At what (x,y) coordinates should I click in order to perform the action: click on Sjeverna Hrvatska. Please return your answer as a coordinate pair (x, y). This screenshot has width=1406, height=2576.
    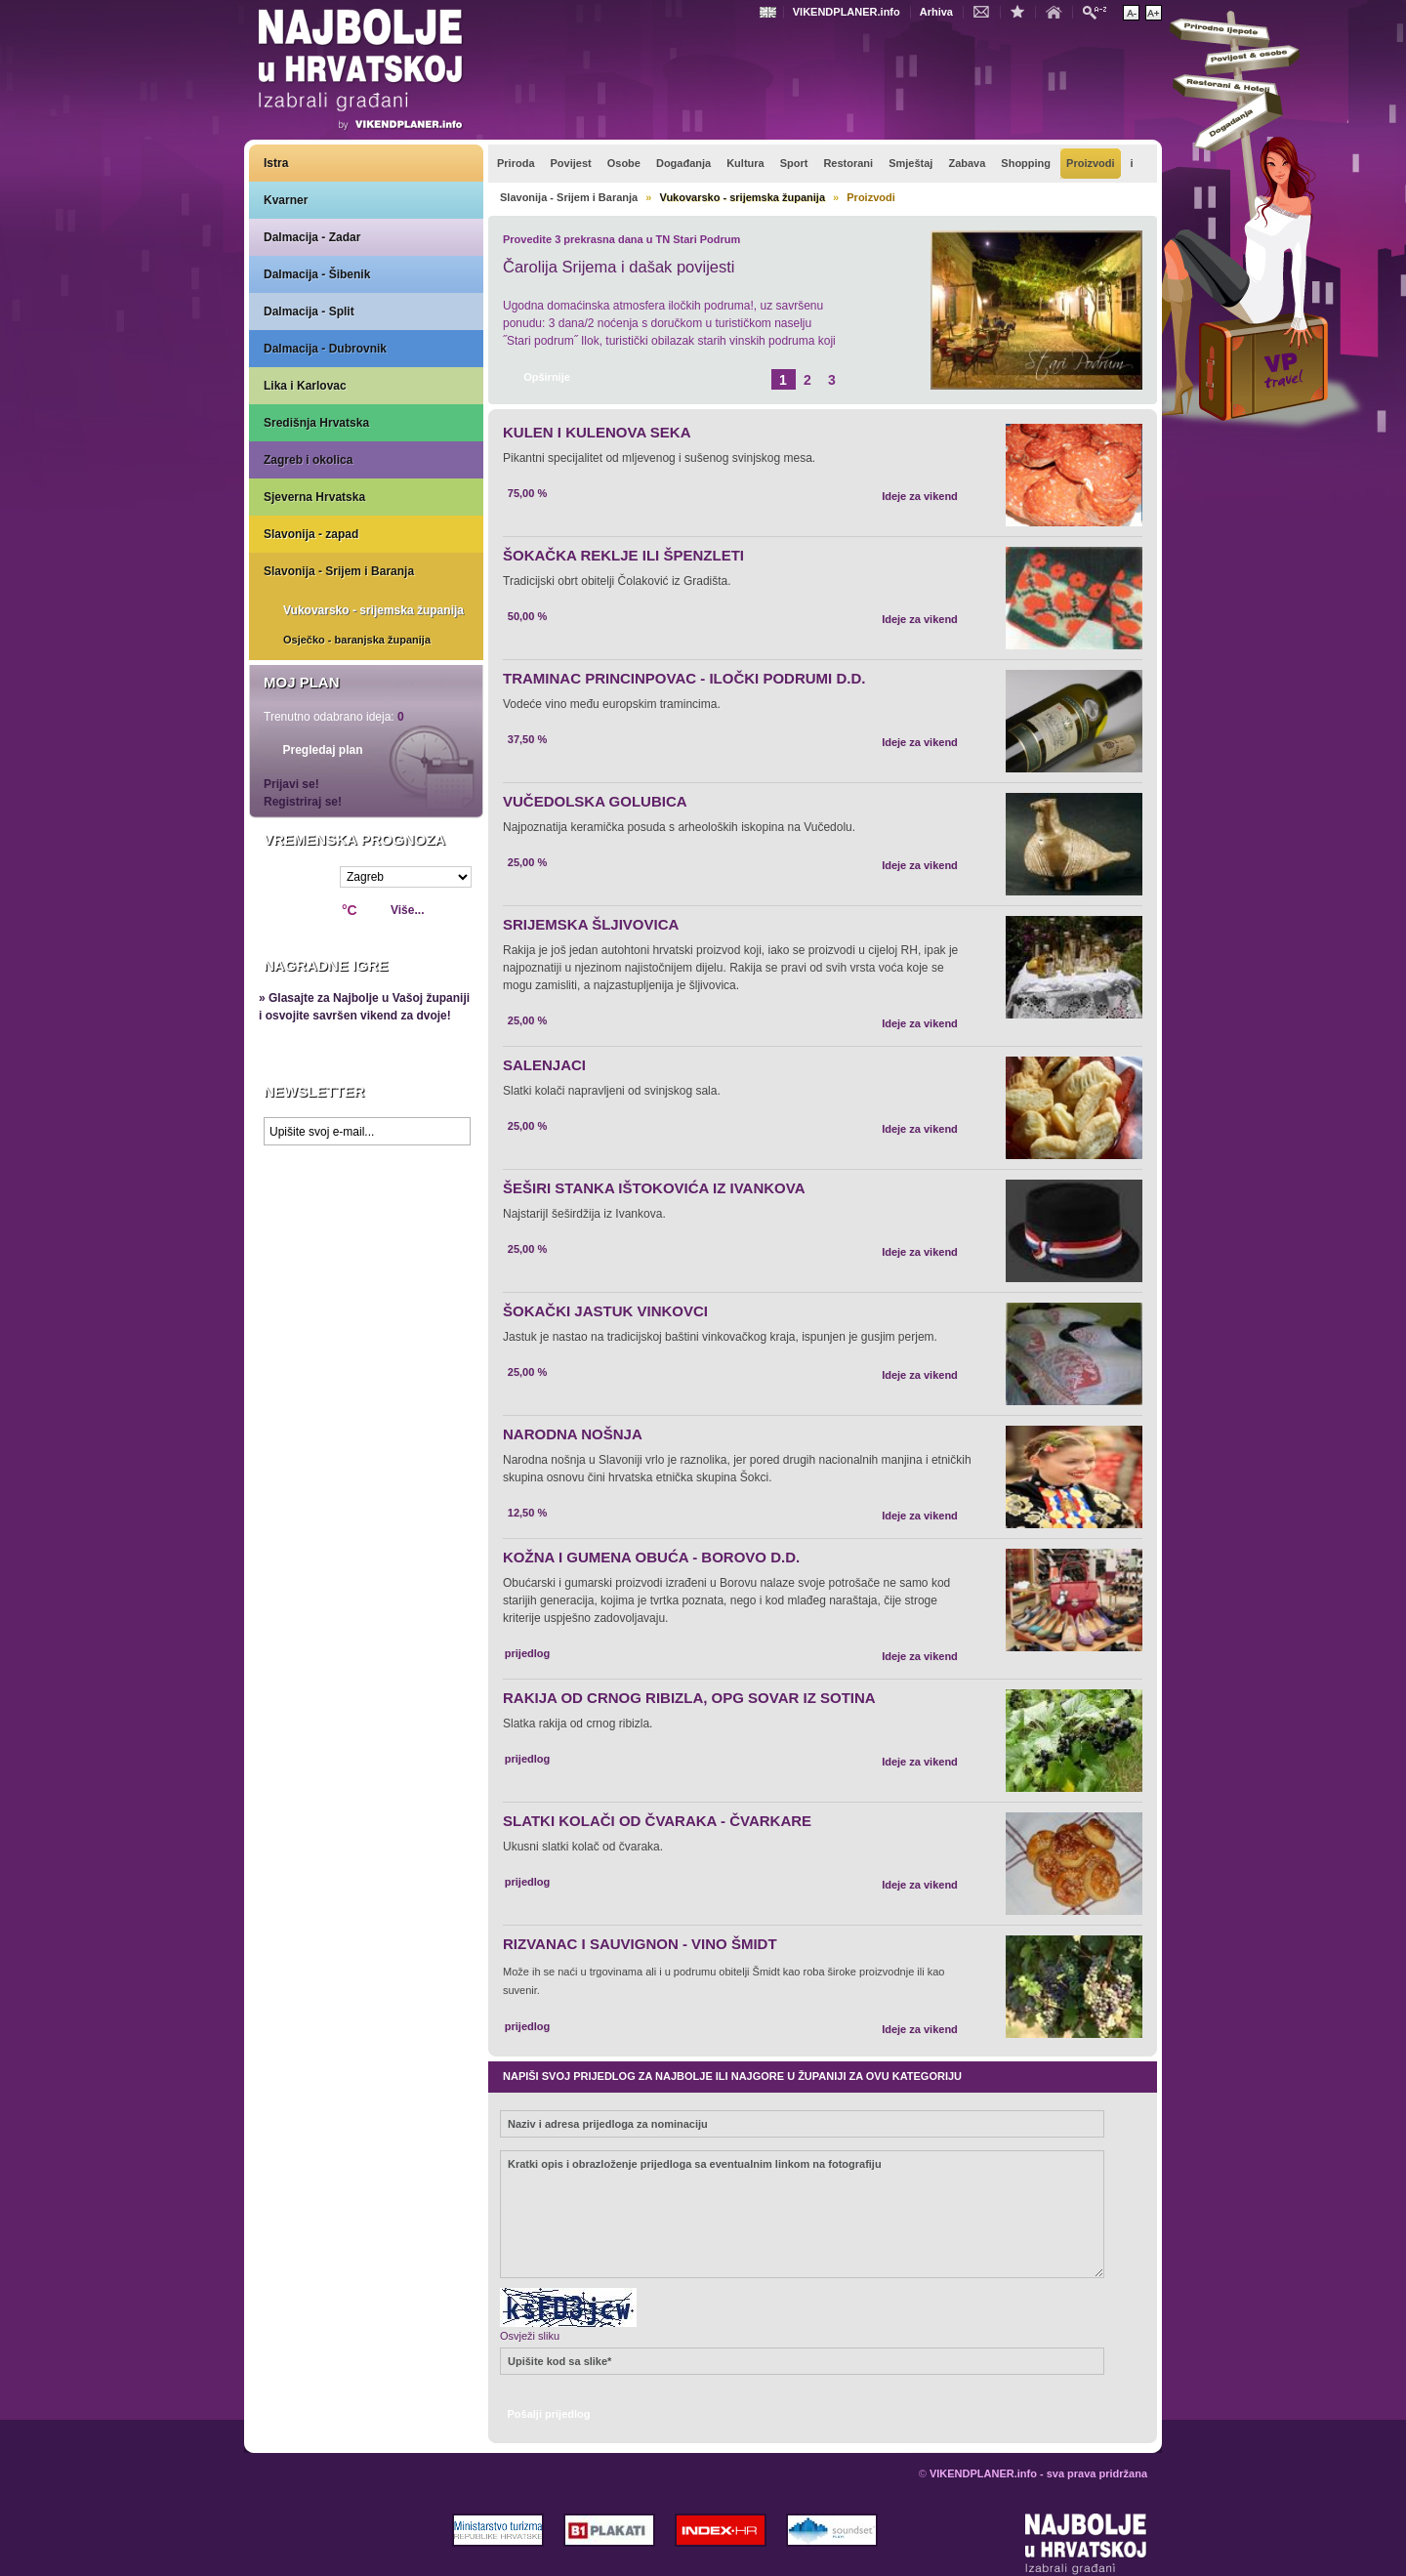
    Looking at the image, I should click on (314, 497).